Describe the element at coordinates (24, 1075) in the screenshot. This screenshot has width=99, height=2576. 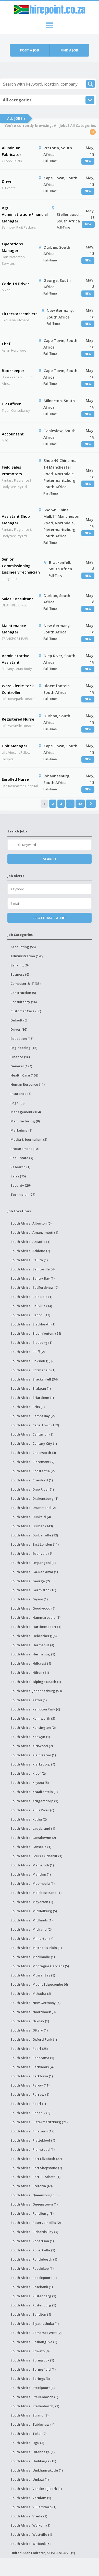
I see `Health Care (109)` at that location.